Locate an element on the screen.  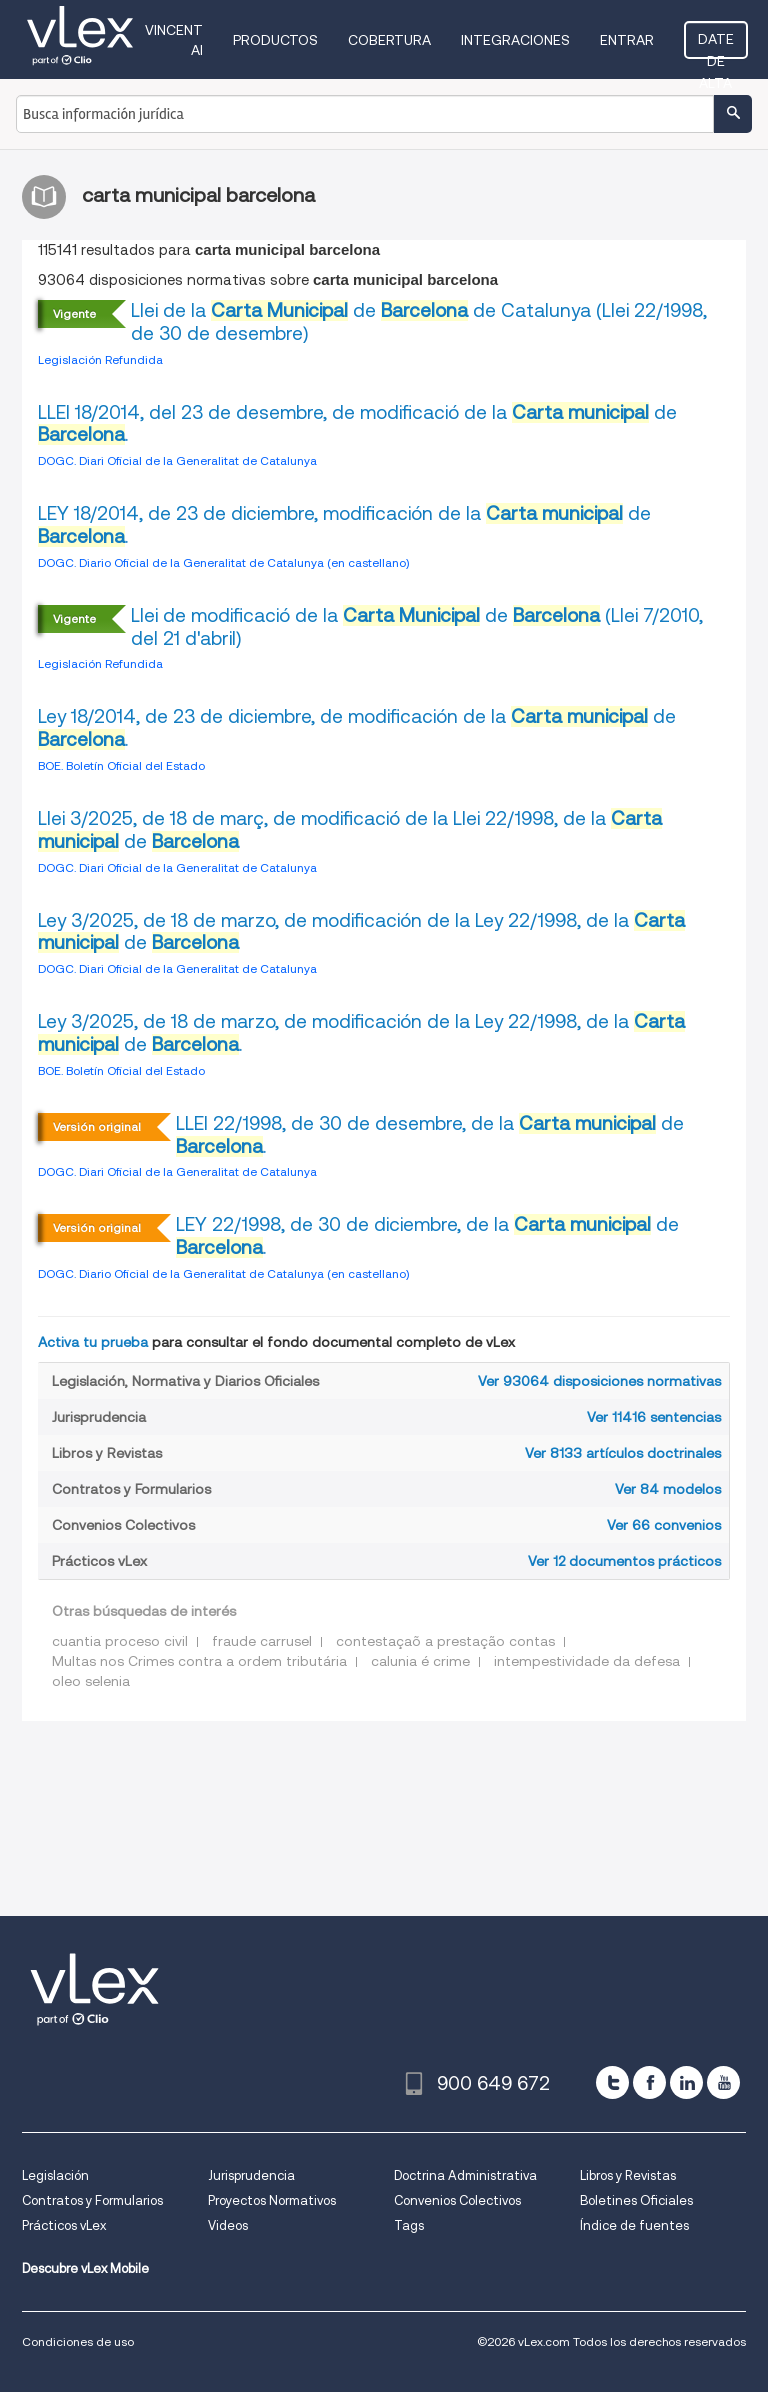
Descubre vLex Mobile is located at coordinates (85, 2268).